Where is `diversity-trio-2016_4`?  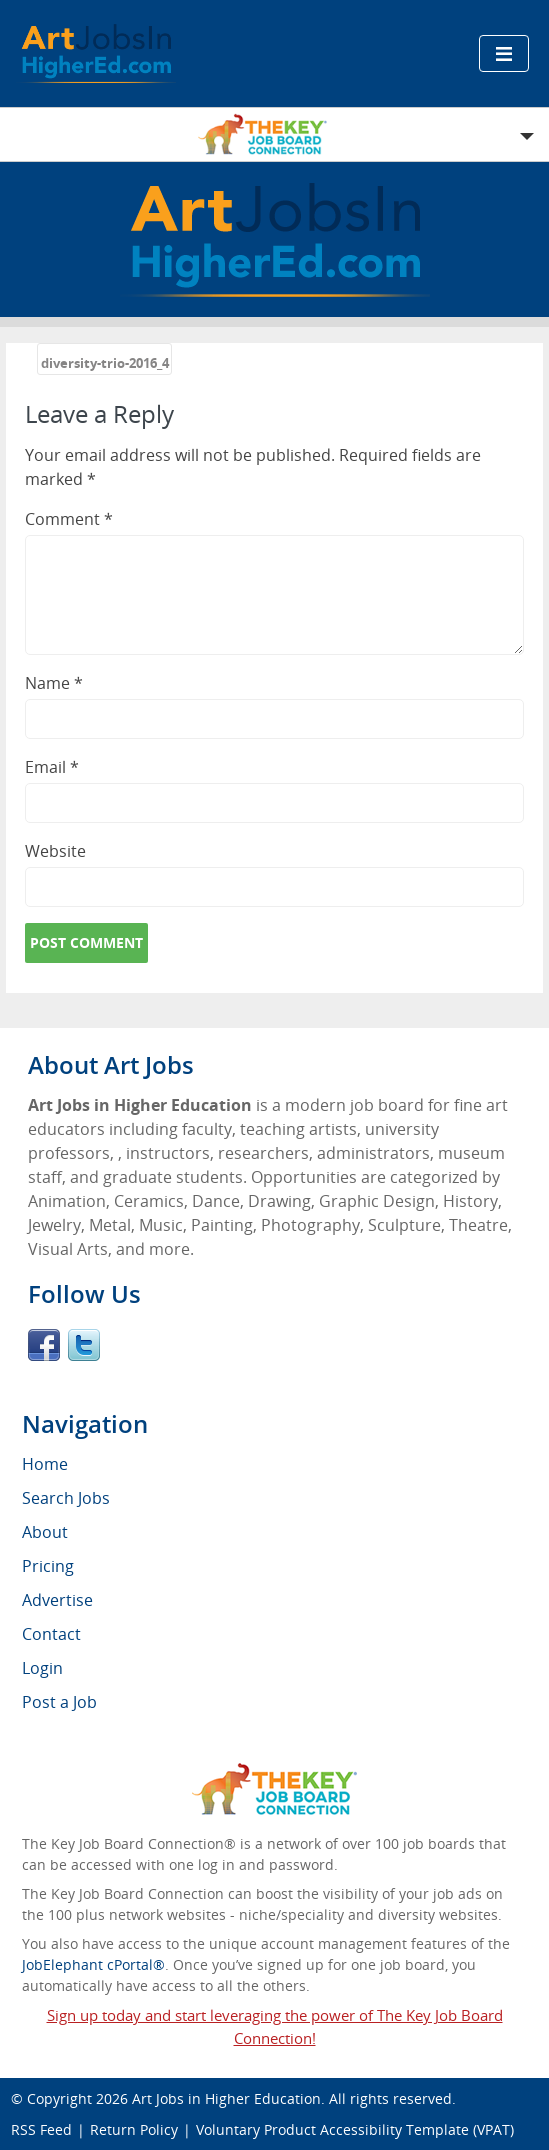
diversity-trio-2016_4 is located at coordinates (105, 363).